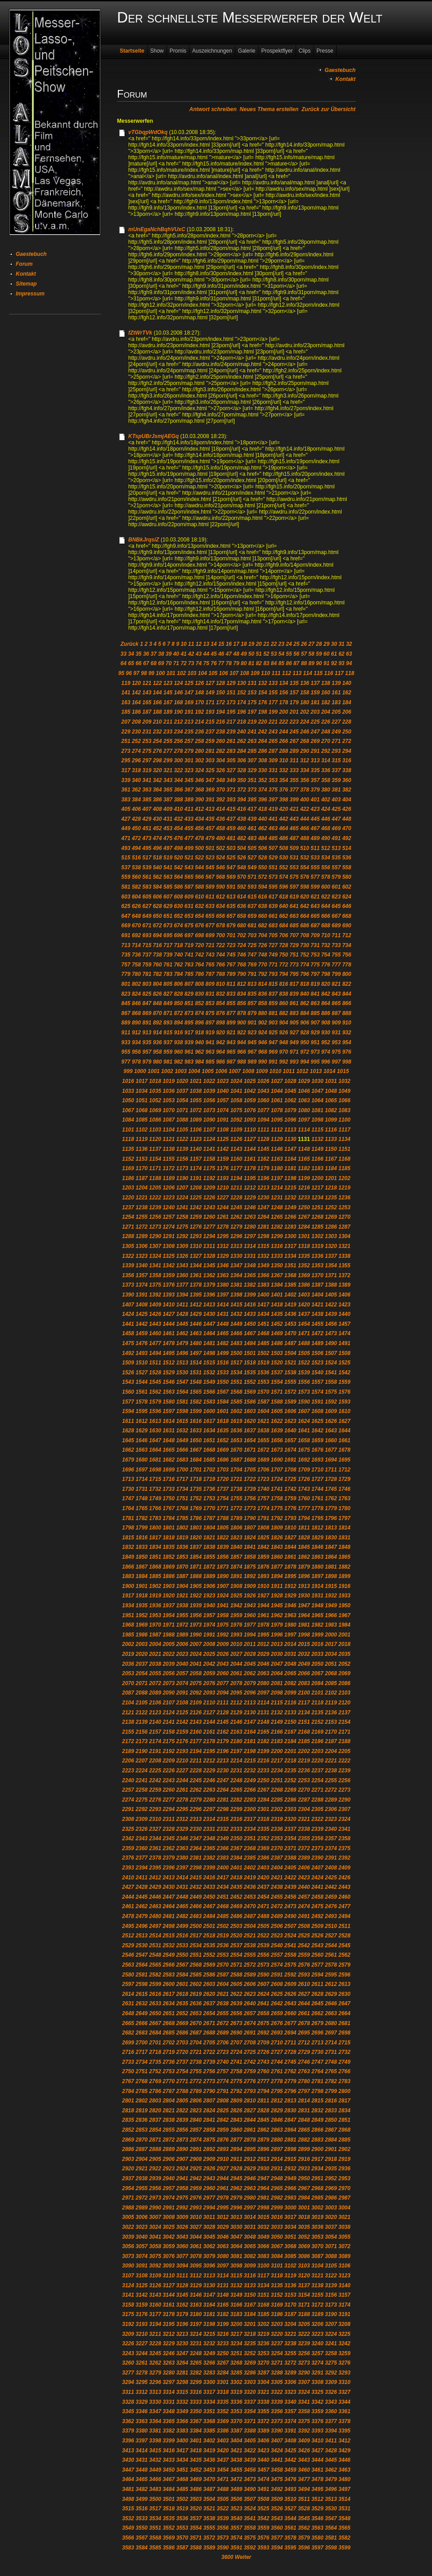  What do you see at coordinates (128, 1178) in the screenshot?
I see `1186` at bounding box center [128, 1178].